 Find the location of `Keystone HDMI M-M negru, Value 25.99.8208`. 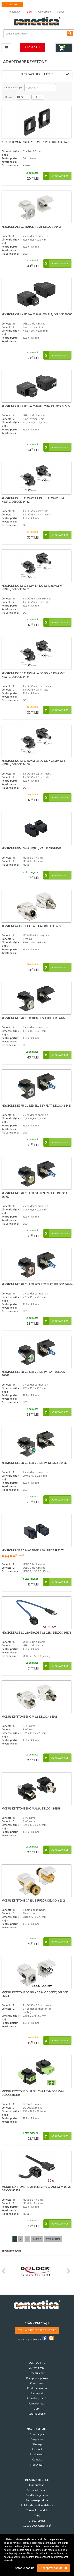

Keystone HDMI M-M negru, Value 25.99.8208 is located at coordinates (31, 848).